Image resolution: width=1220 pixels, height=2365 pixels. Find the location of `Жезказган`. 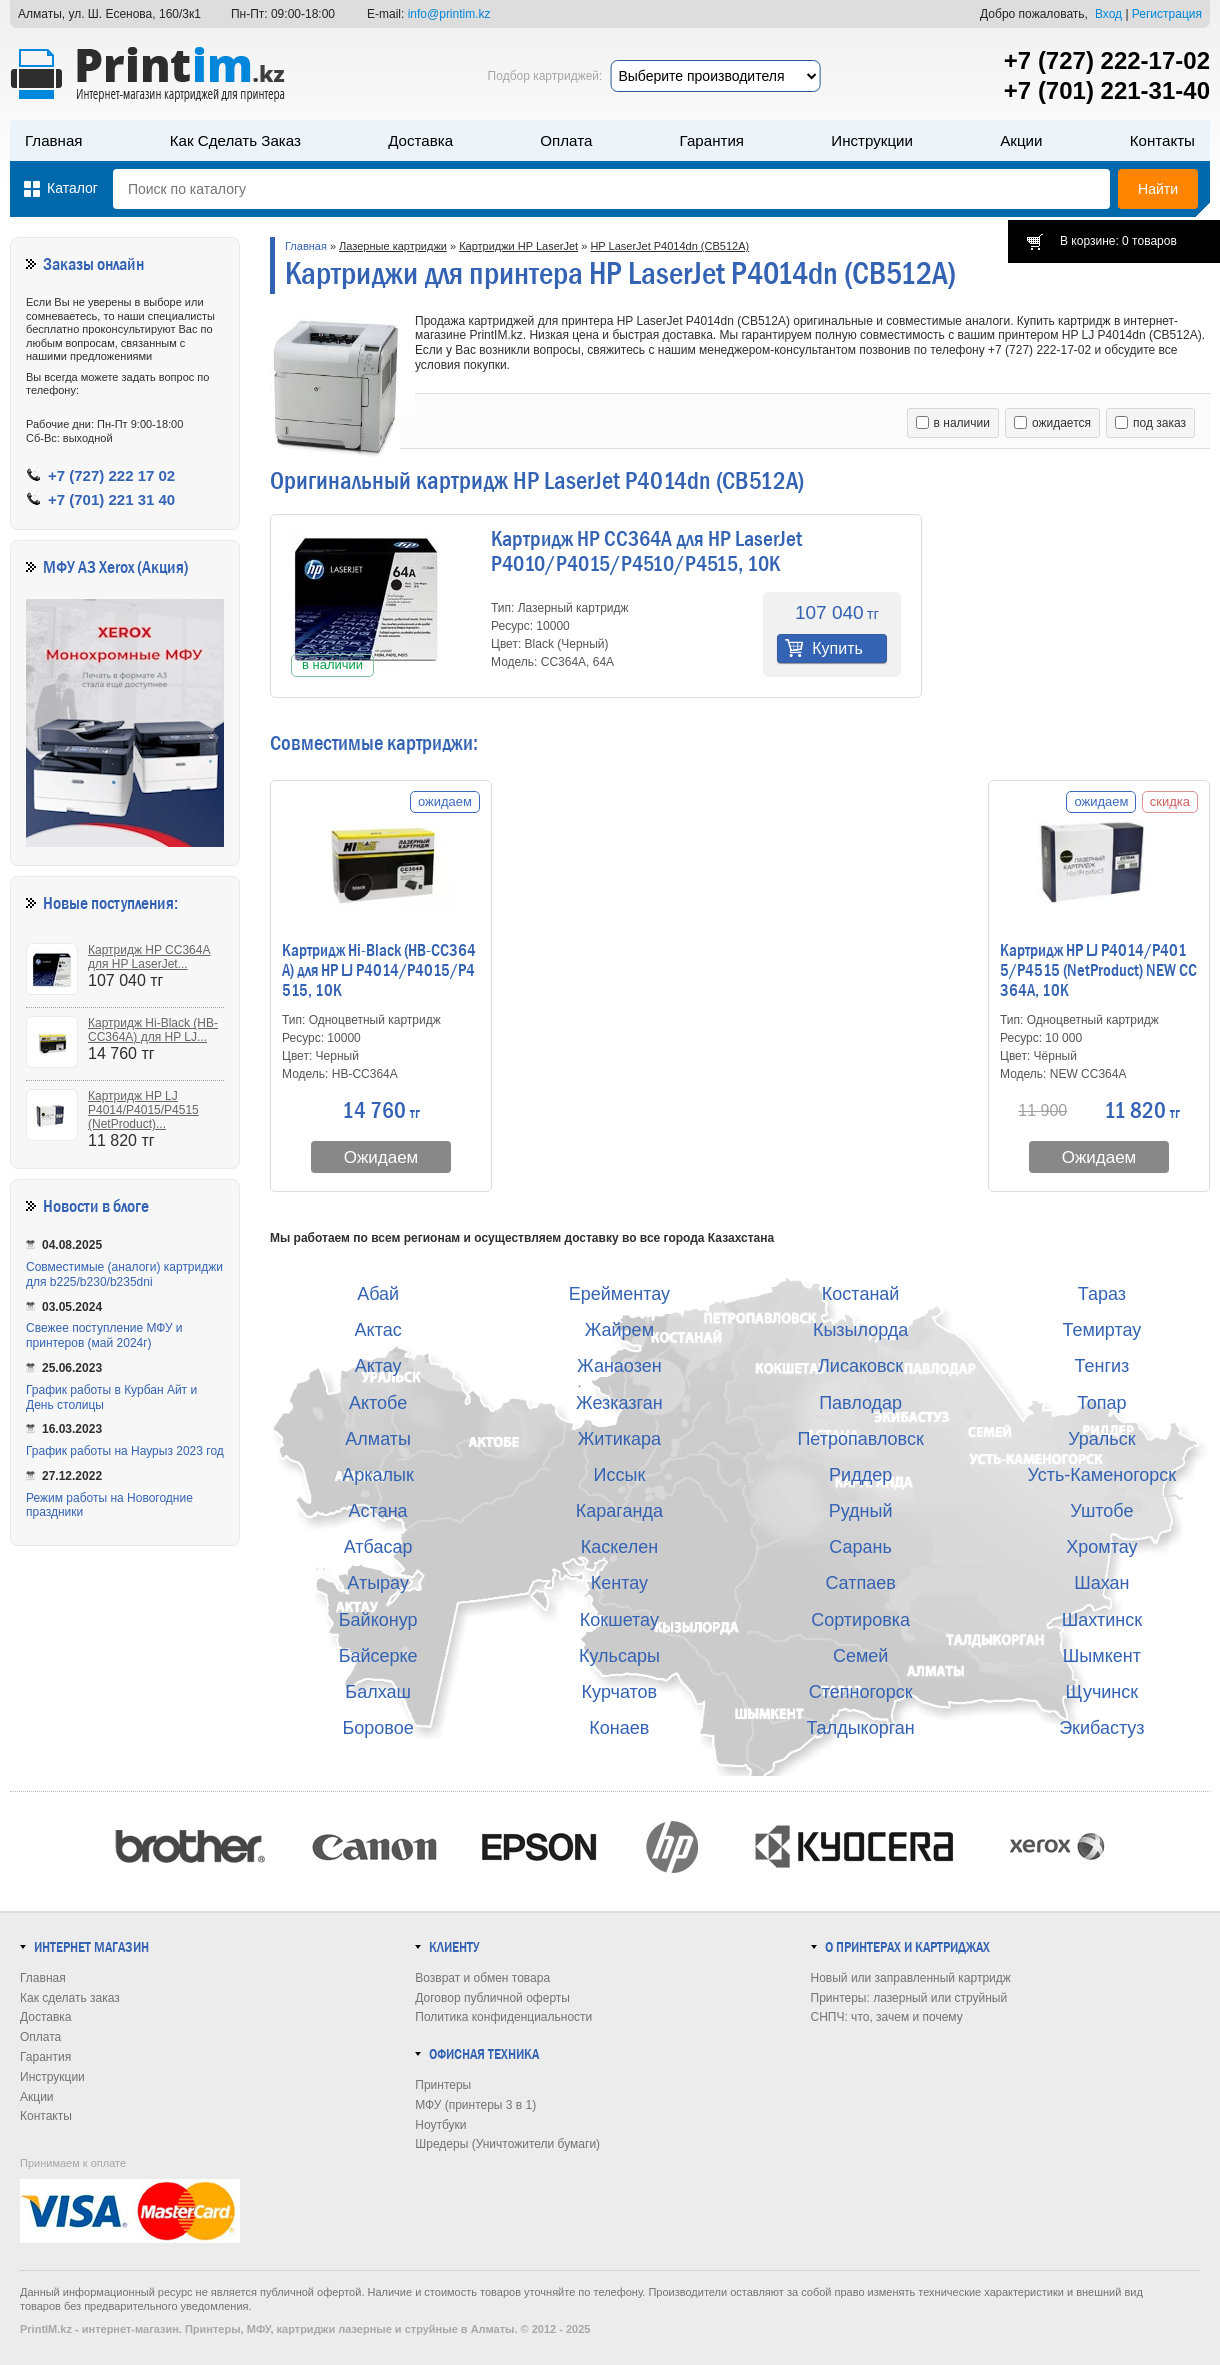

Жезказган is located at coordinates (619, 1403).